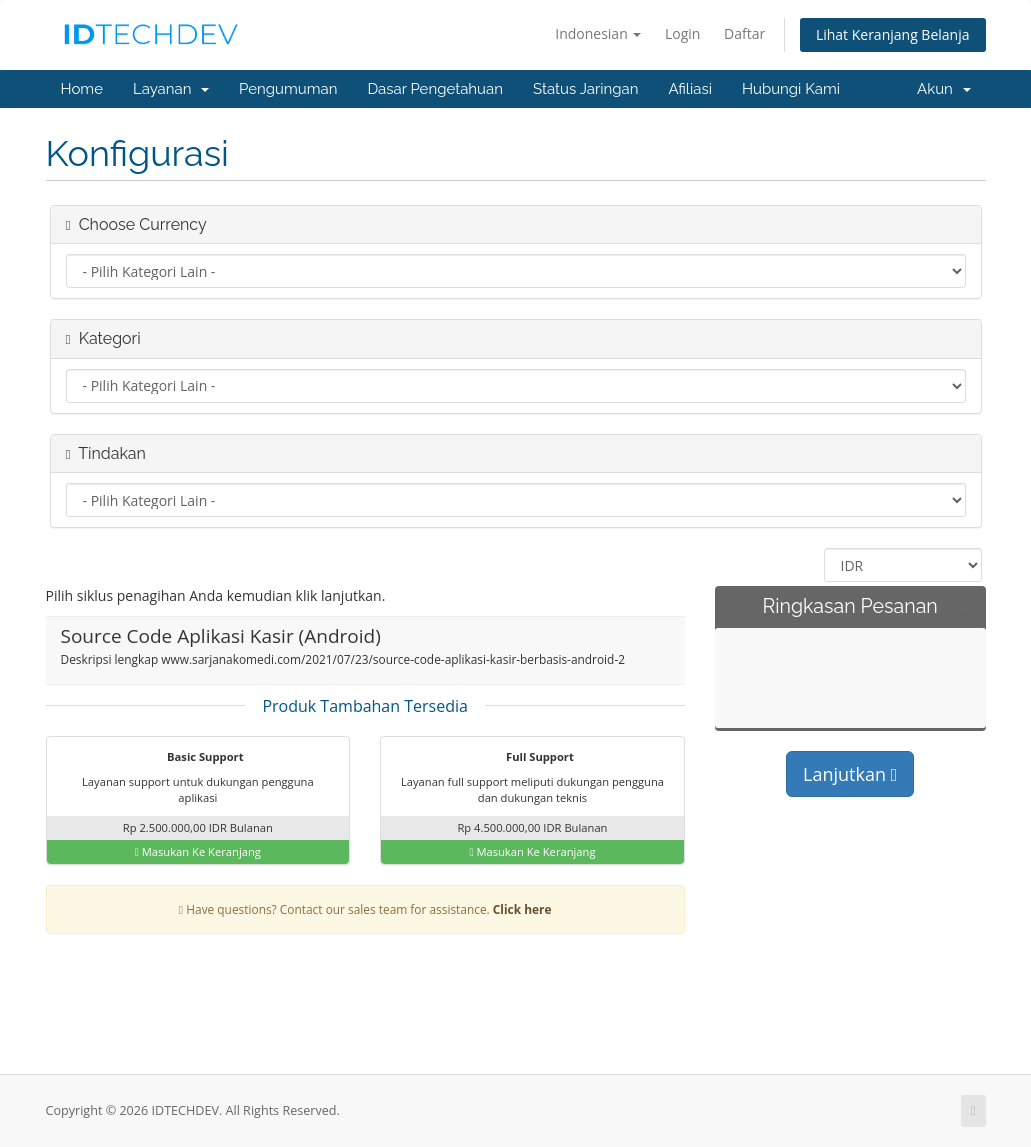 The image size is (1031, 1147). What do you see at coordinates (192, 758) in the screenshot?
I see `Basic Support` at bounding box center [192, 758].